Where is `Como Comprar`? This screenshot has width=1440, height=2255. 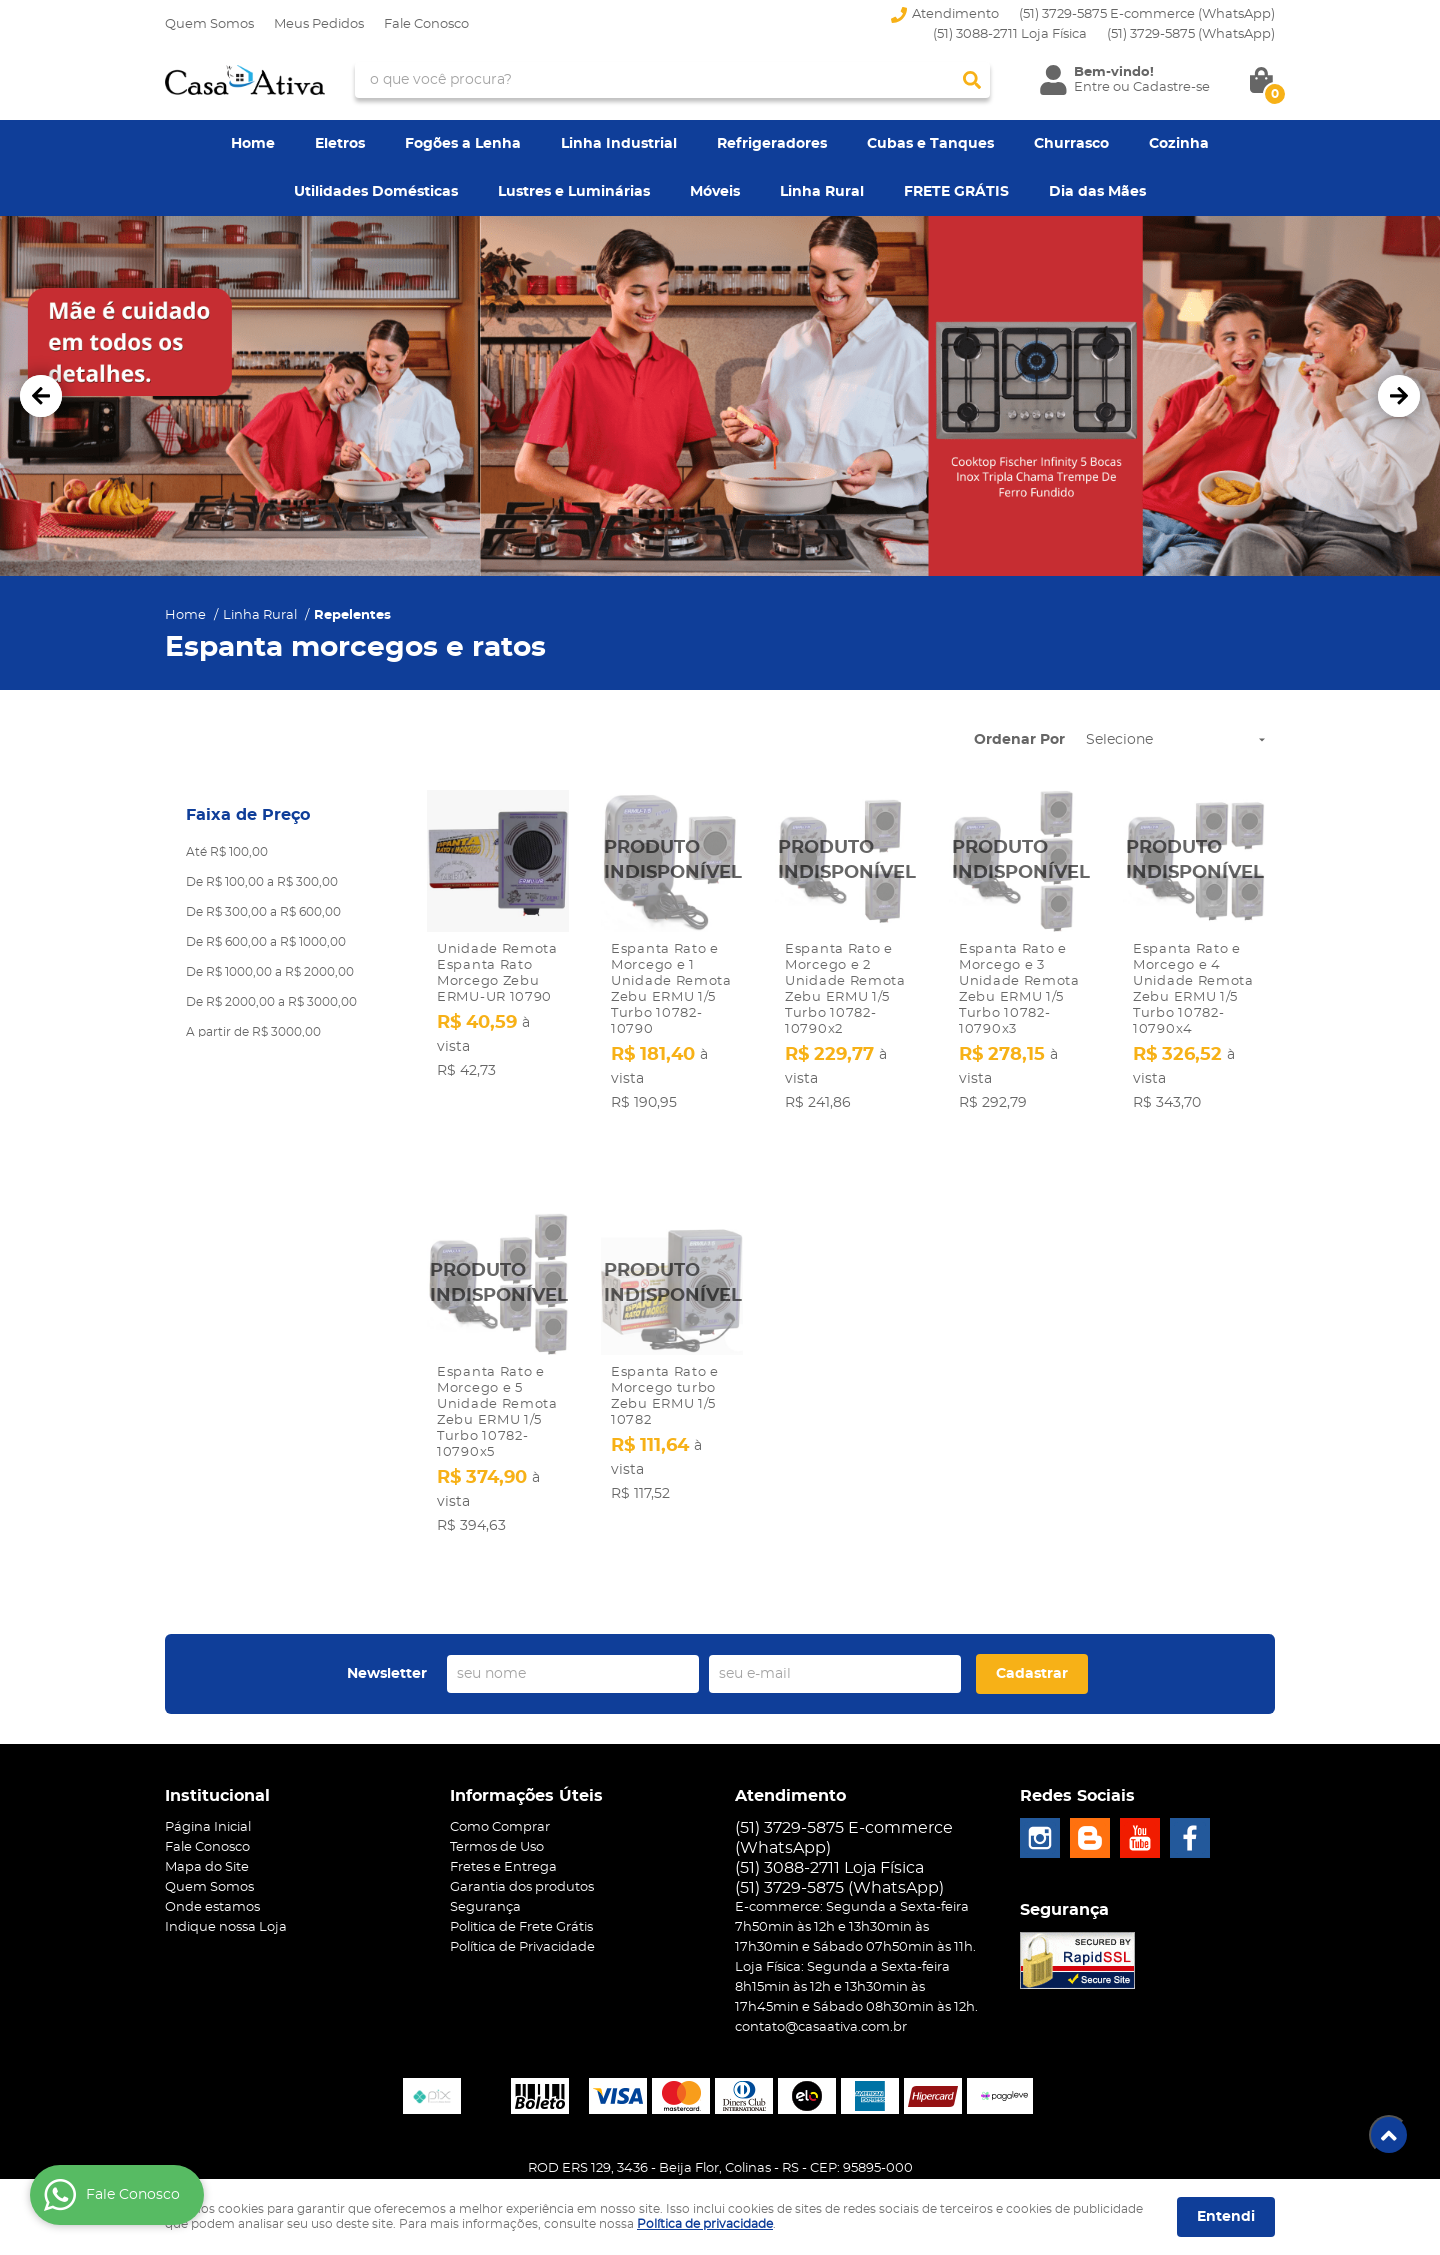
Como Comprar is located at coordinates (500, 1751).